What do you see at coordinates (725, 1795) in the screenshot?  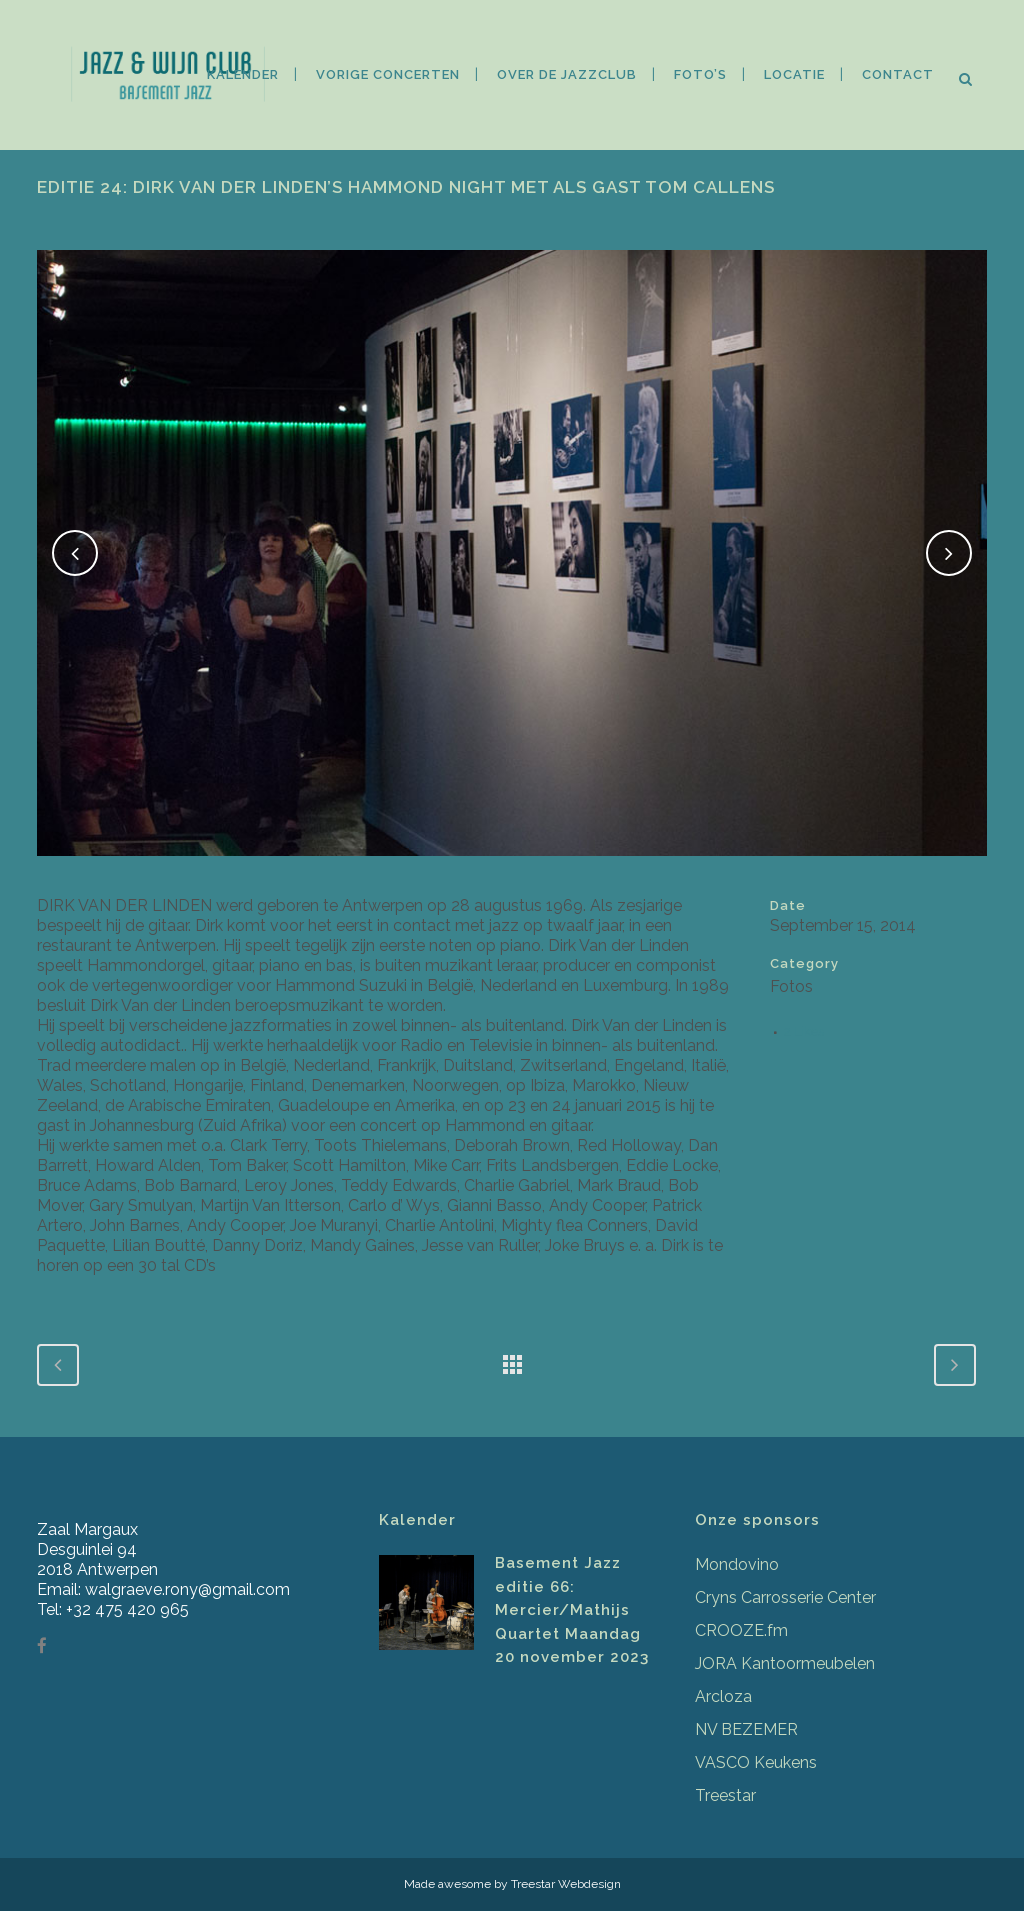 I see `Treestar` at bounding box center [725, 1795].